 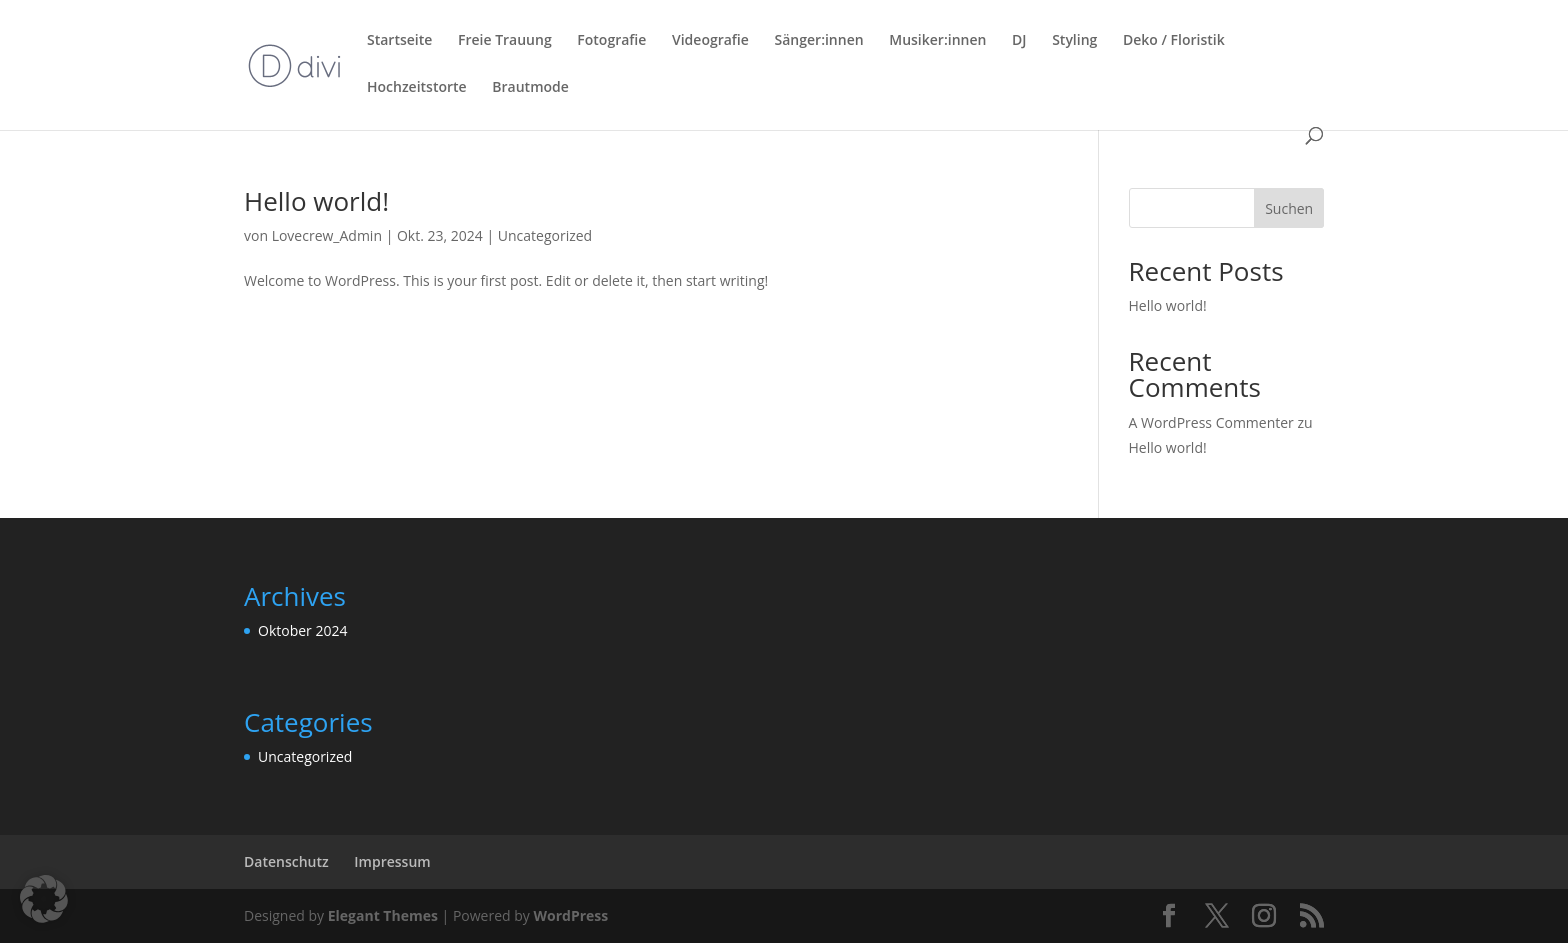 I want to click on Videografie, so click(x=710, y=41).